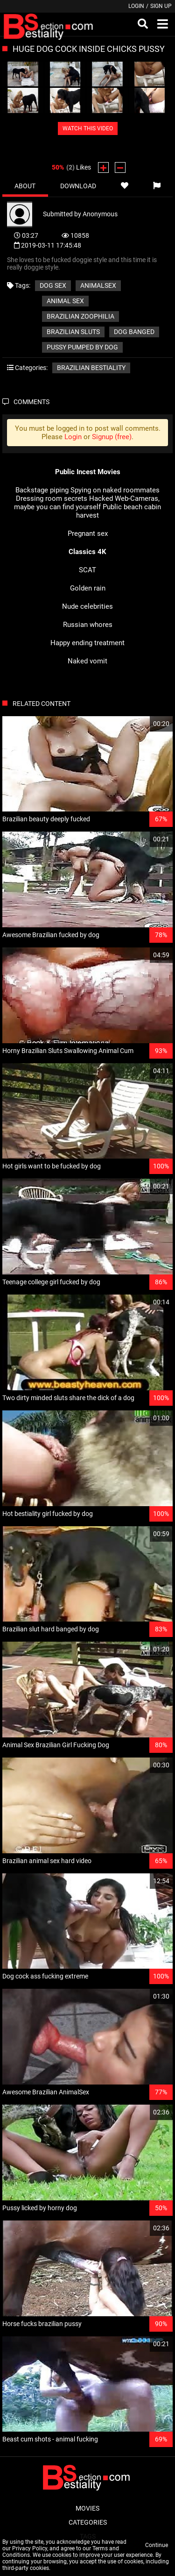 The width and height of the screenshot is (175, 2576). What do you see at coordinates (87, 570) in the screenshot?
I see `SCAT` at bounding box center [87, 570].